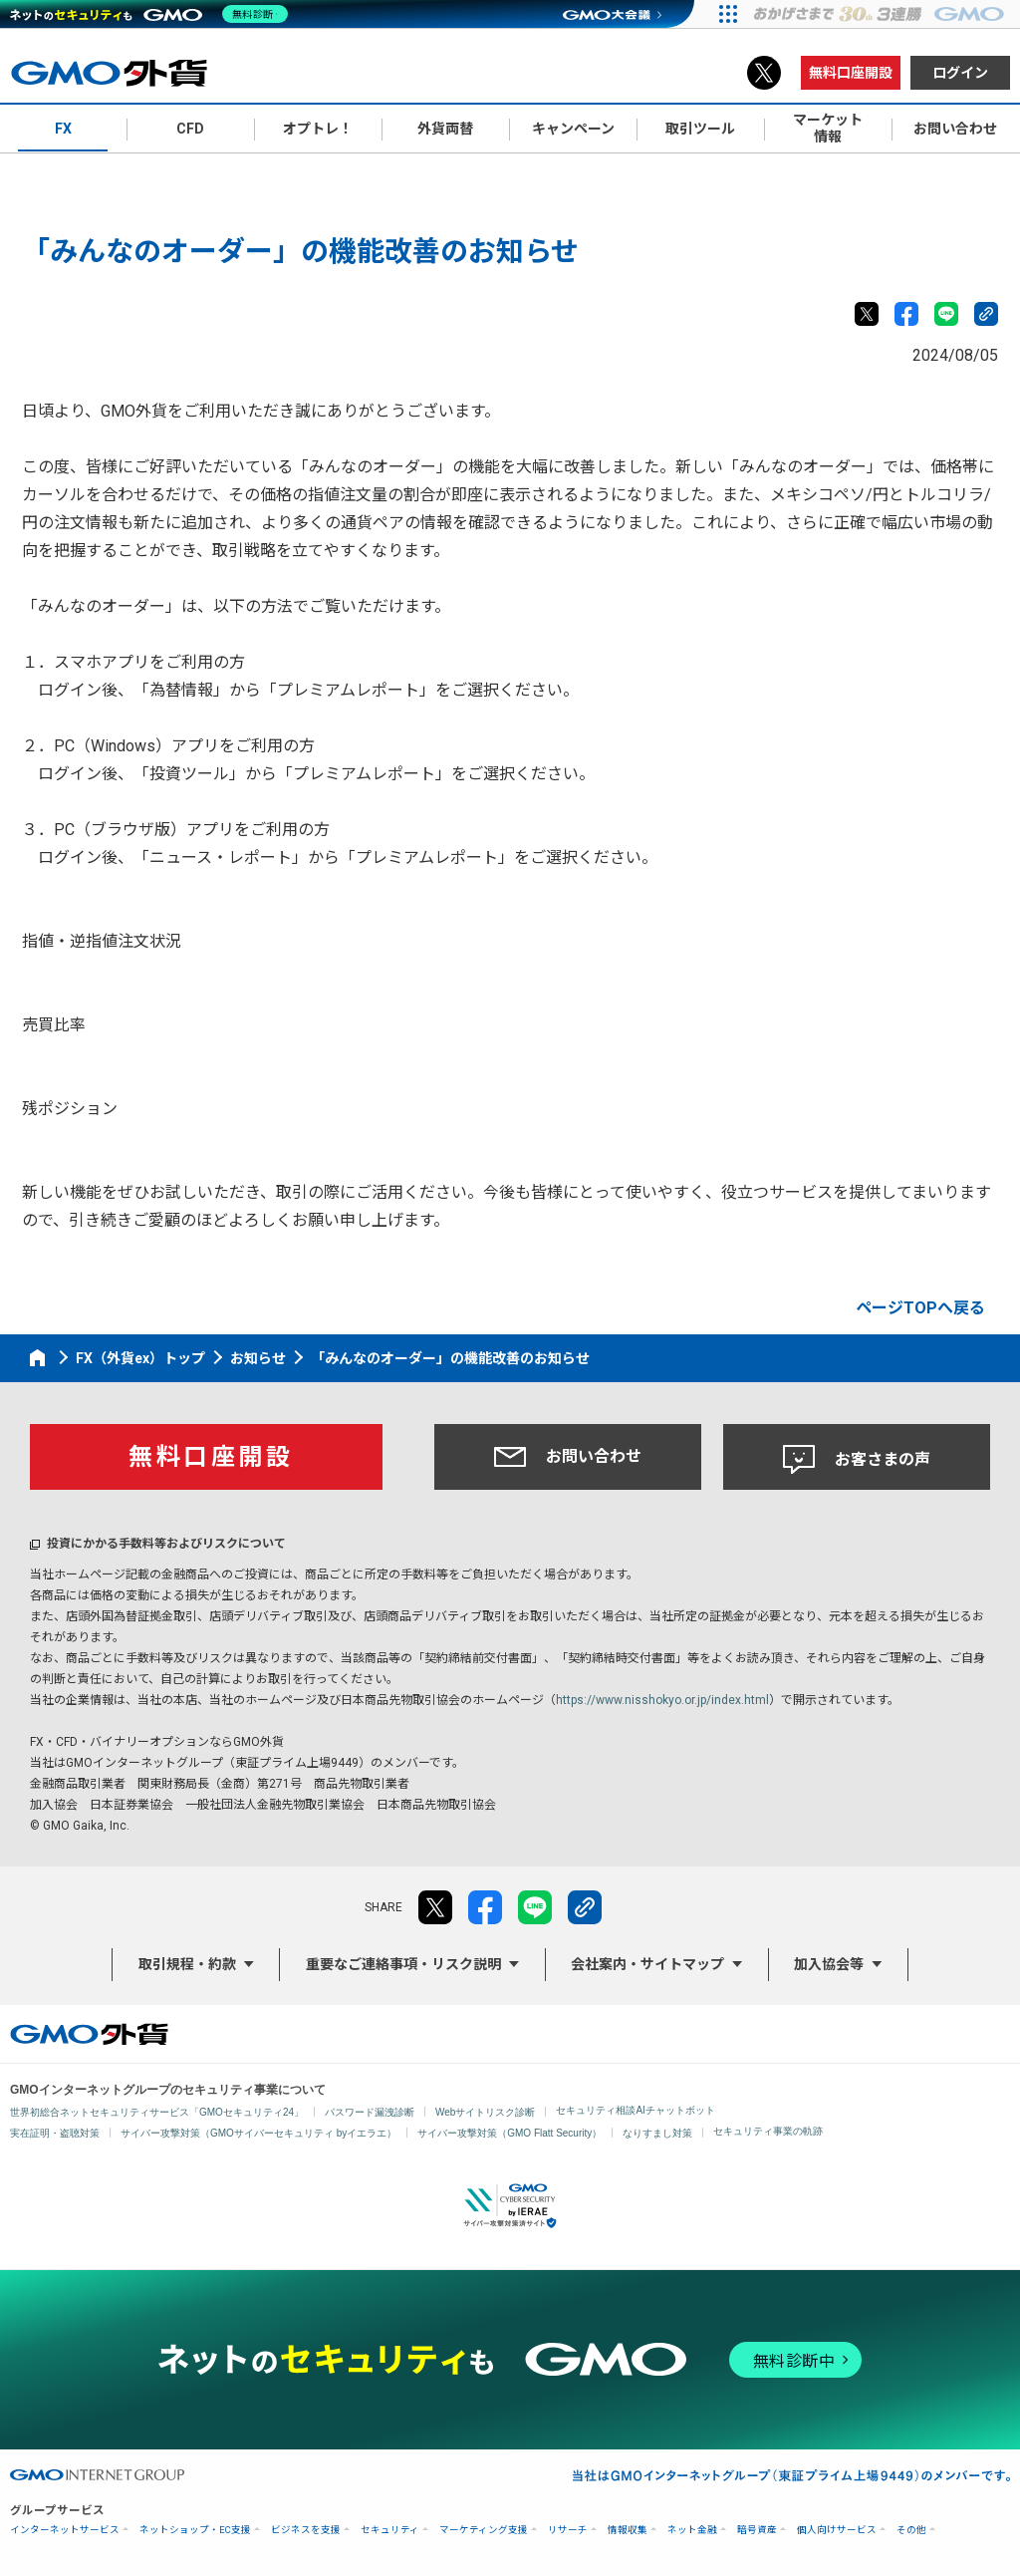 The height and width of the screenshot is (2576, 1020). I want to click on facebook, so click(906, 314).